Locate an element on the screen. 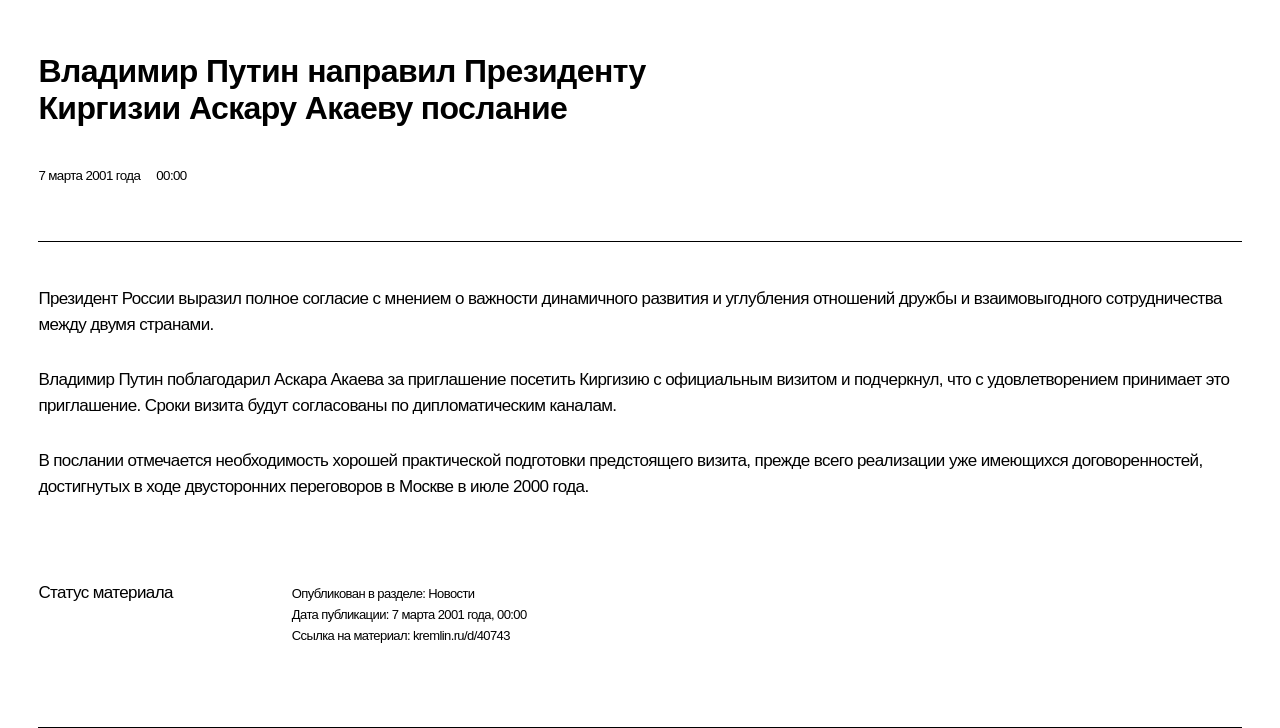  kremlin.ru/d/40743 is located at coordinates (461, 635).